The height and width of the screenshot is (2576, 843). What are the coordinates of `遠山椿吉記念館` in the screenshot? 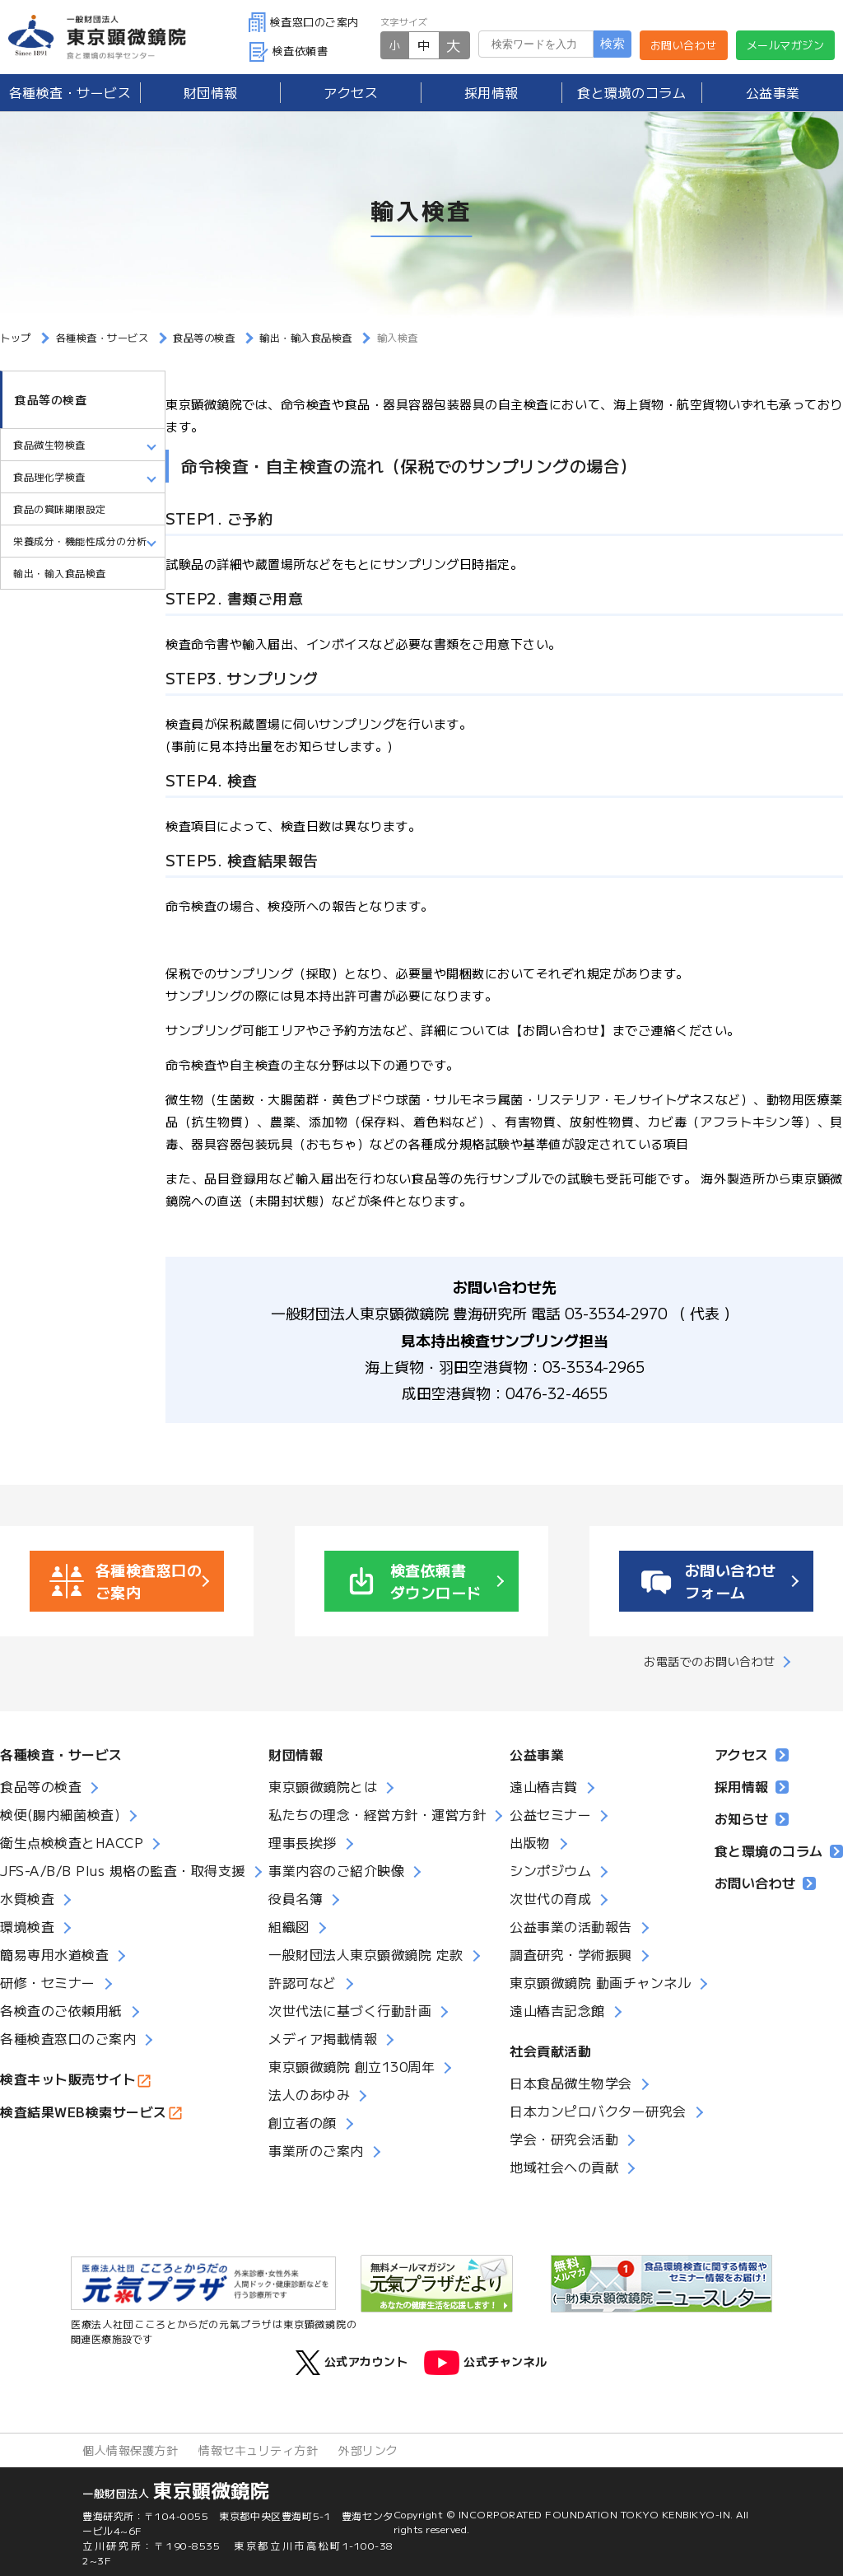 It's located at (557, 2010).